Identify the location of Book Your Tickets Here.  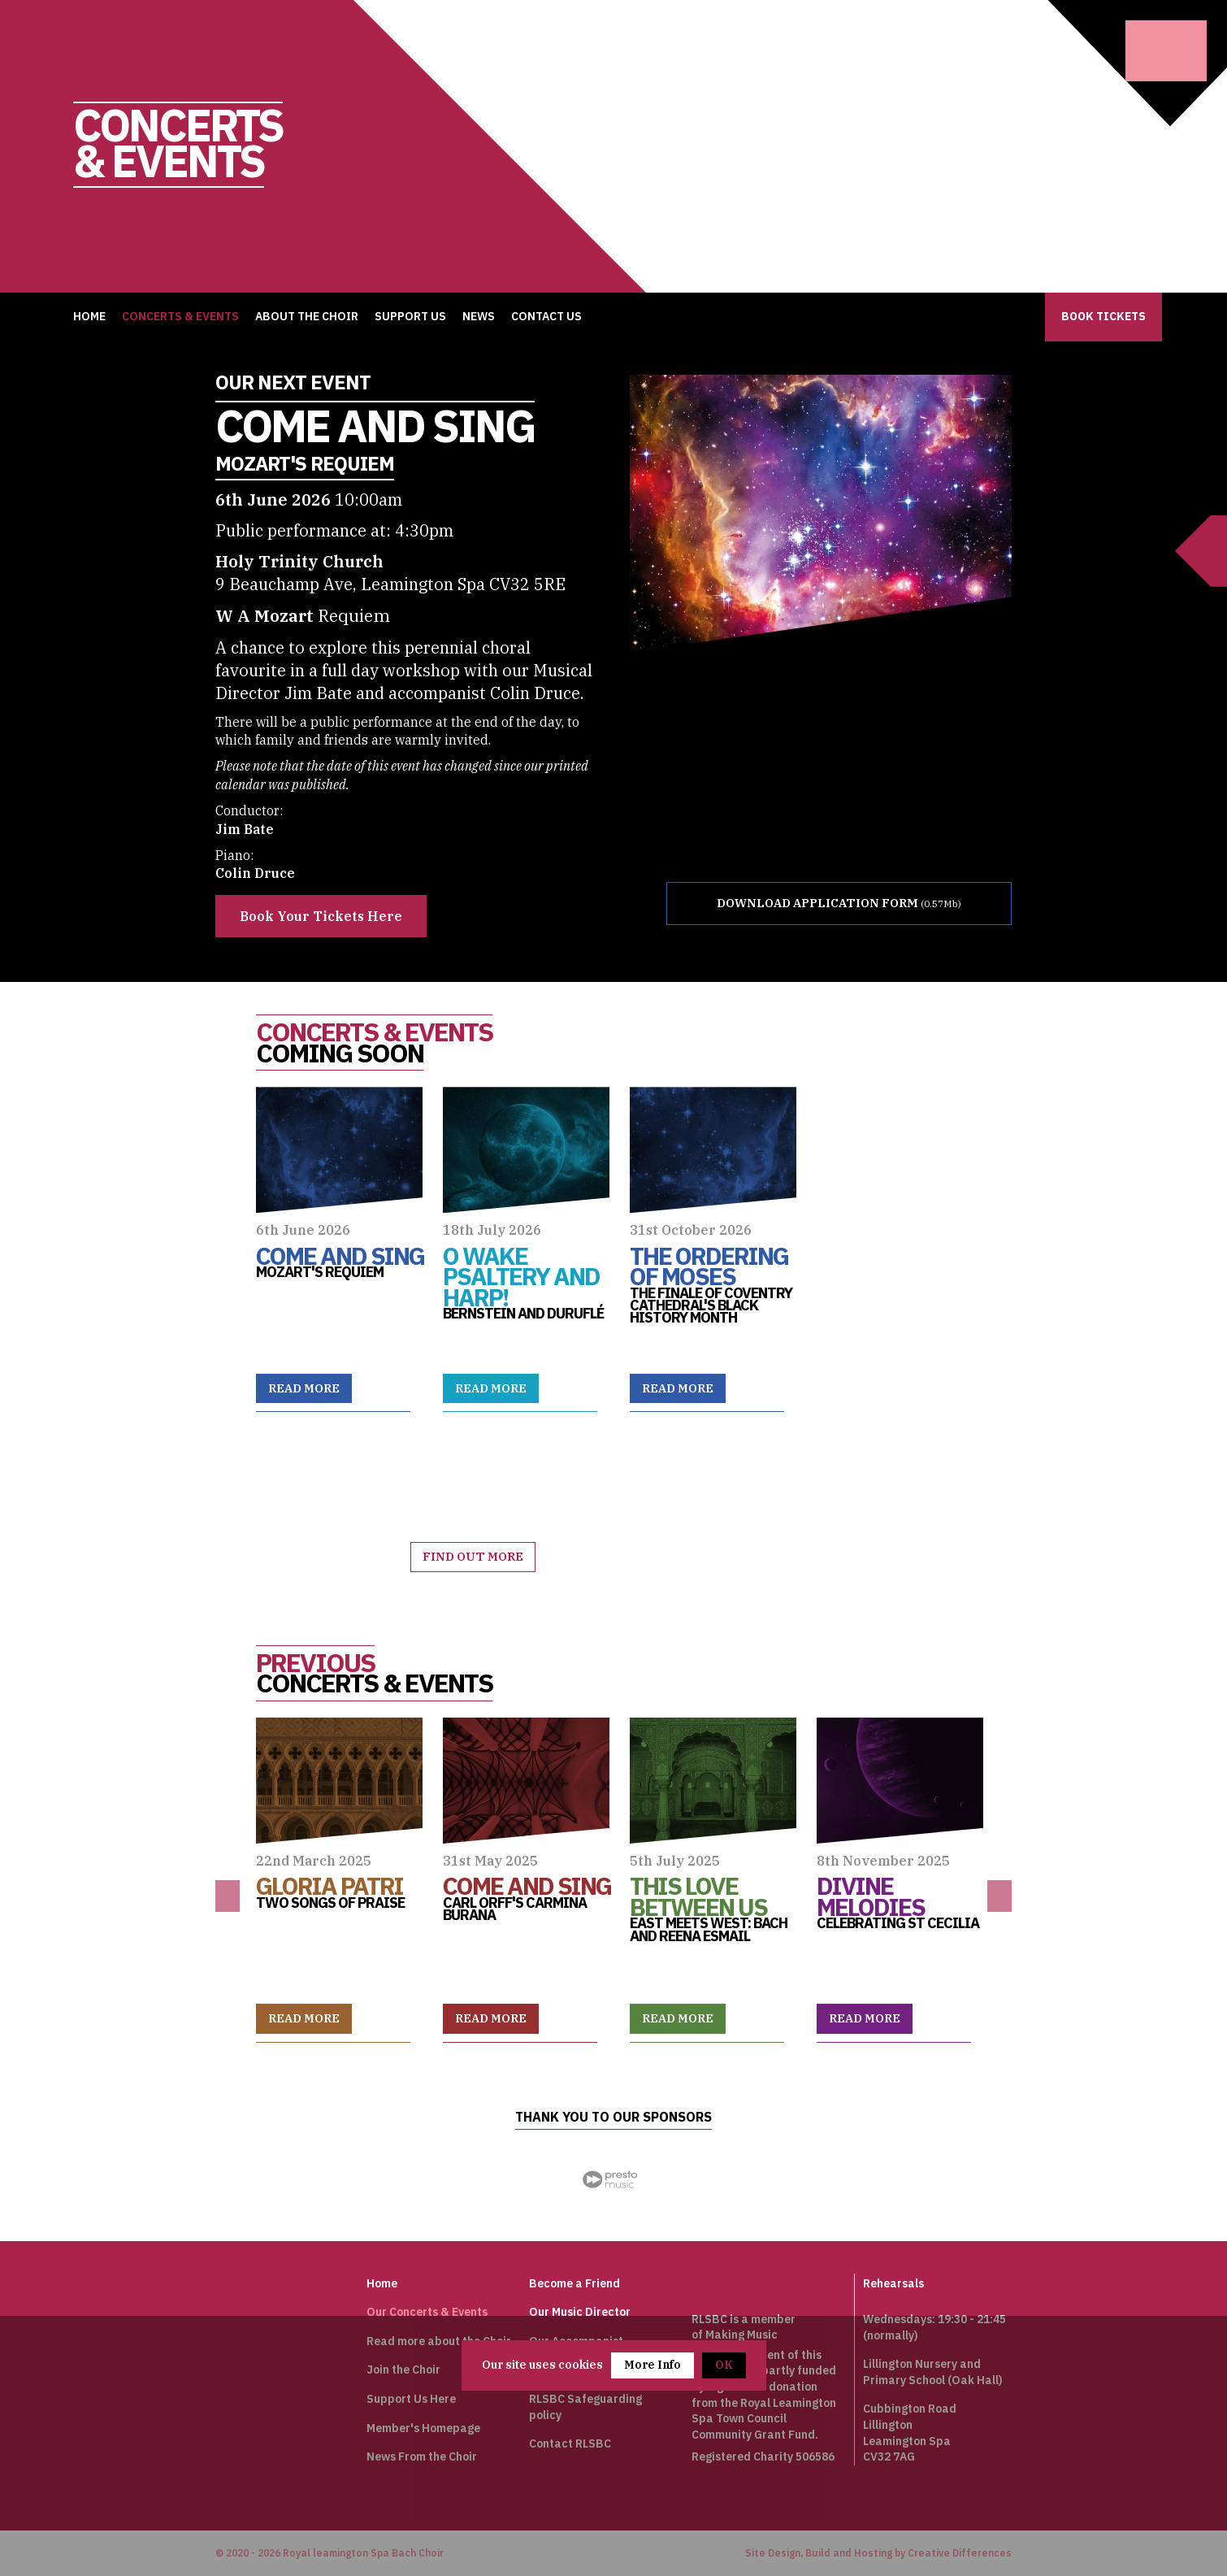
(321, 916).